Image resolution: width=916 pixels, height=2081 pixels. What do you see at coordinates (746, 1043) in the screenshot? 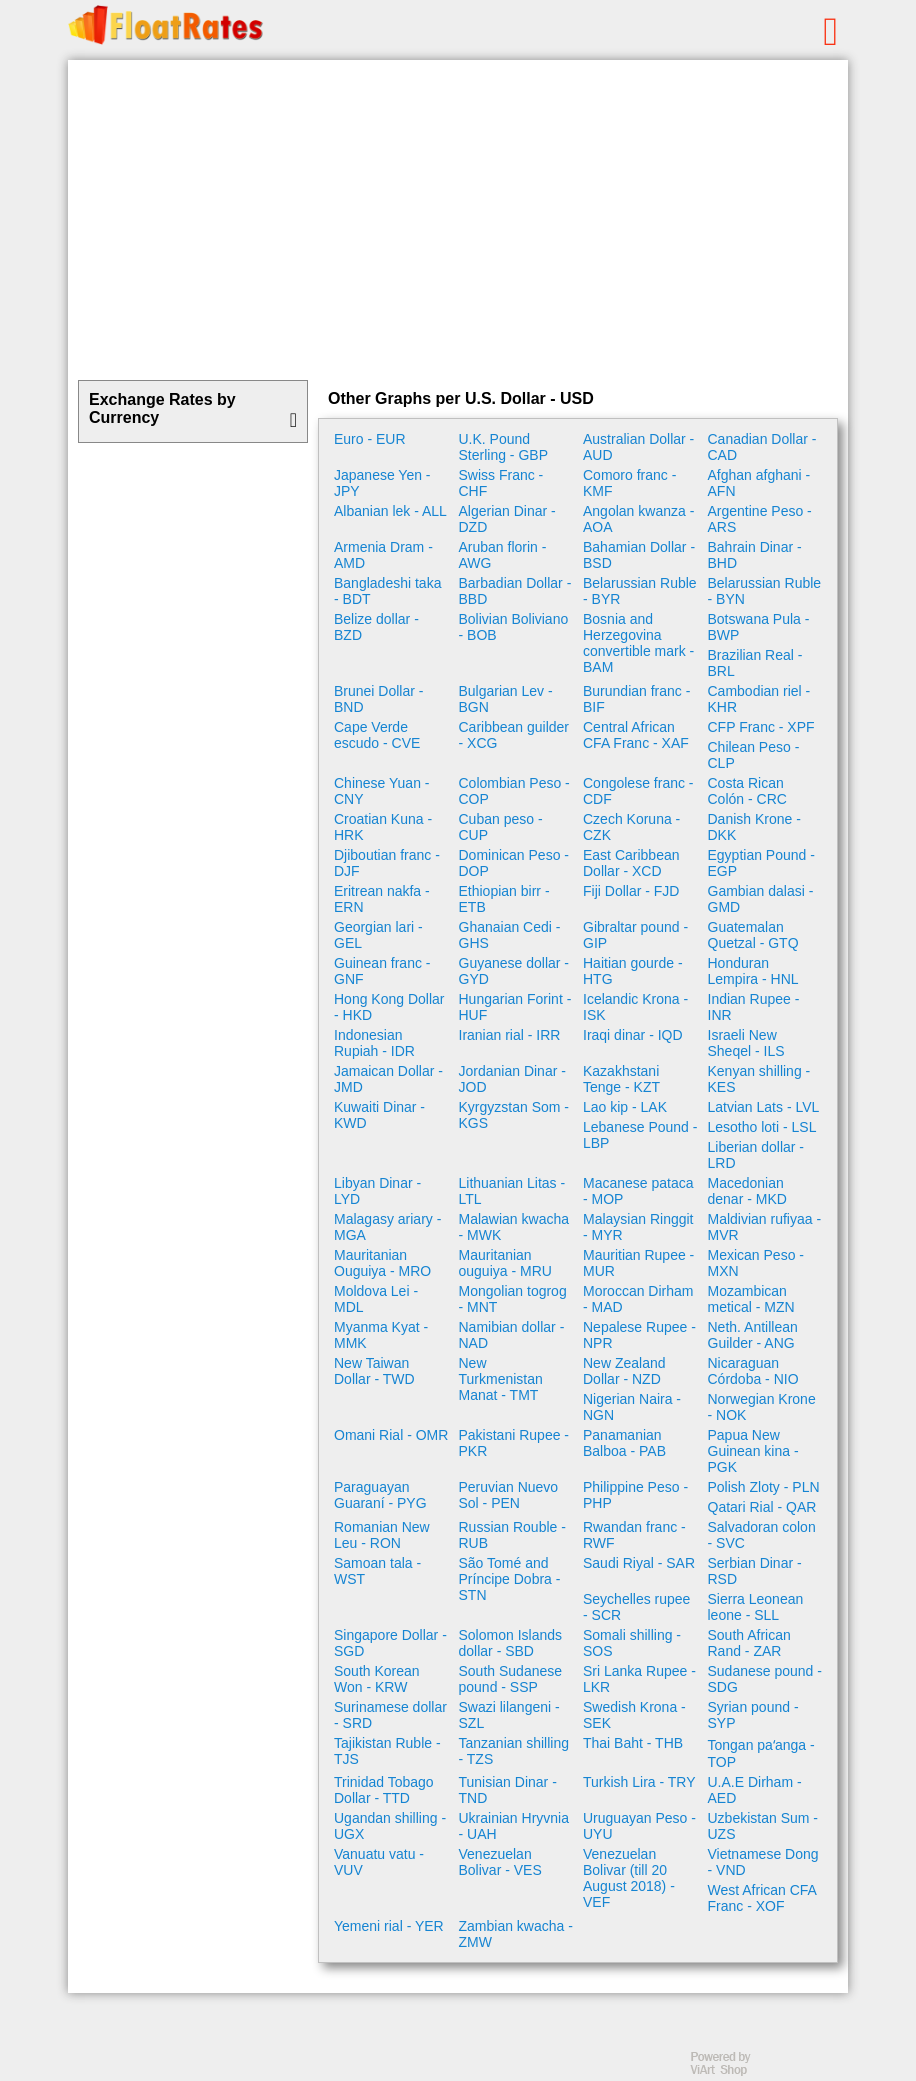
I see `Israeli New Sheqel - ILS` at bounding box center [746, 1043].